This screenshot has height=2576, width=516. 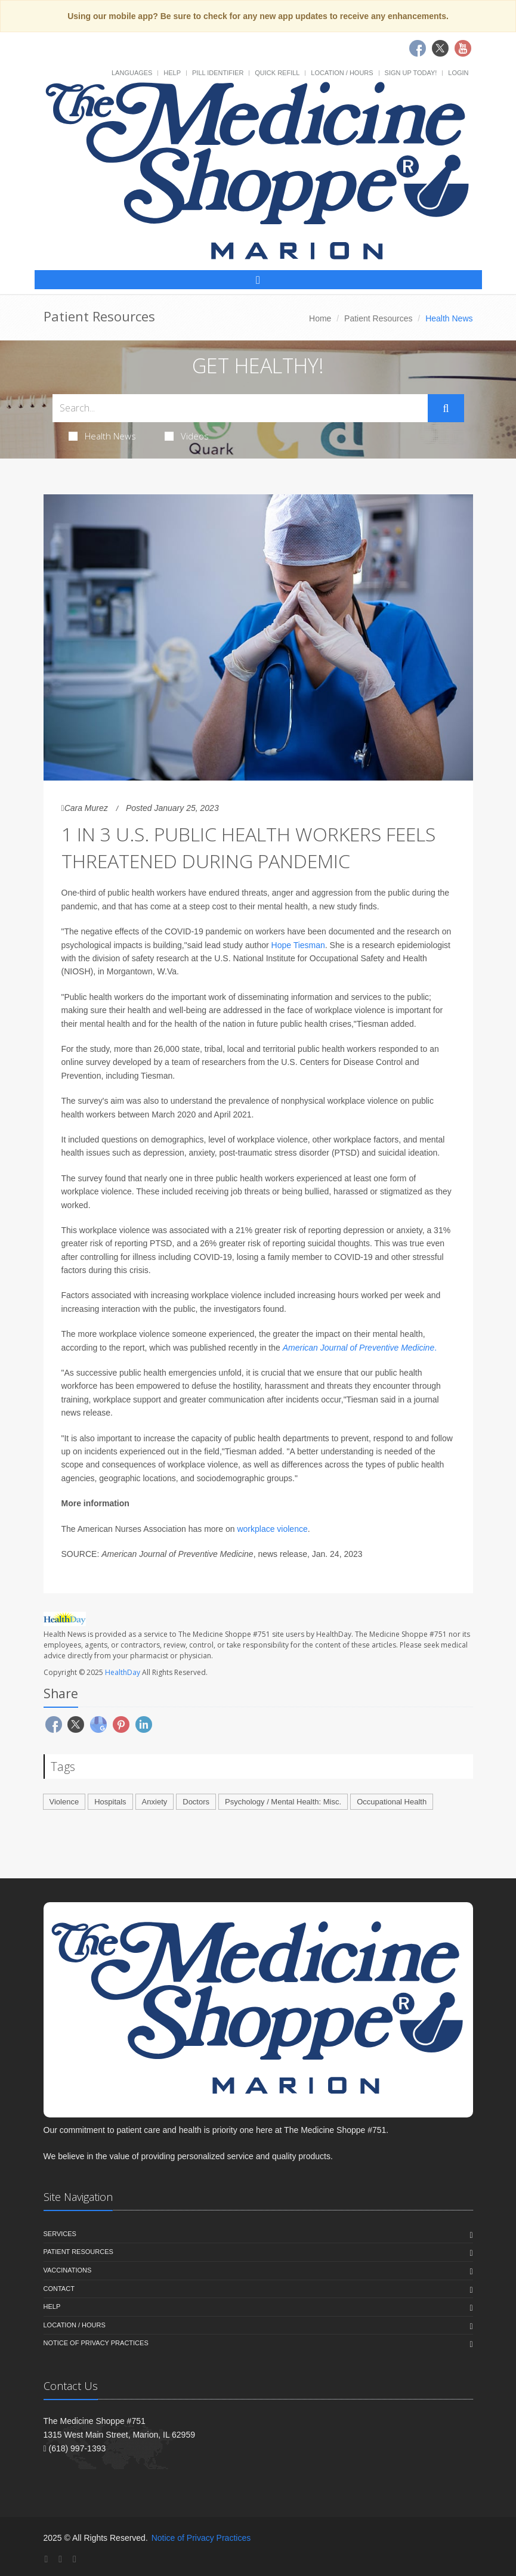 What do you see at coordinates (64, 1801) in the screenshot?
I see `Violence` at bounding box center [64, 1801].